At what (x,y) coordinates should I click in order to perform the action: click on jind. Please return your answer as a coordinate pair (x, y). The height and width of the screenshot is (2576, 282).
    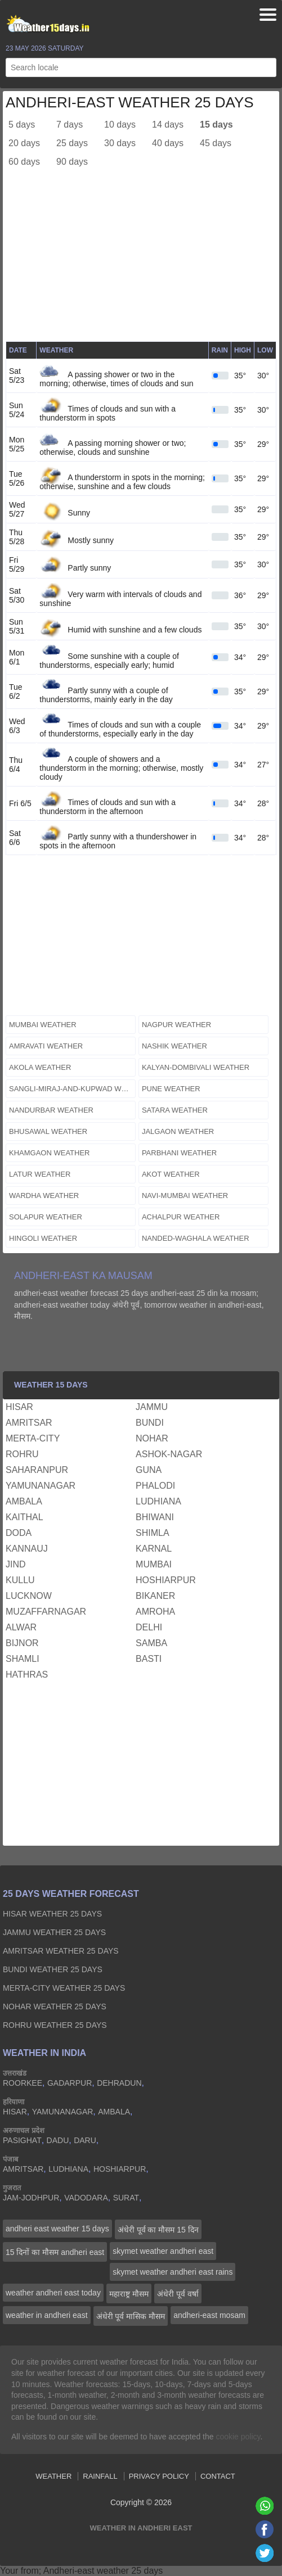
    Looking at the image, I should click on (16, 1564).